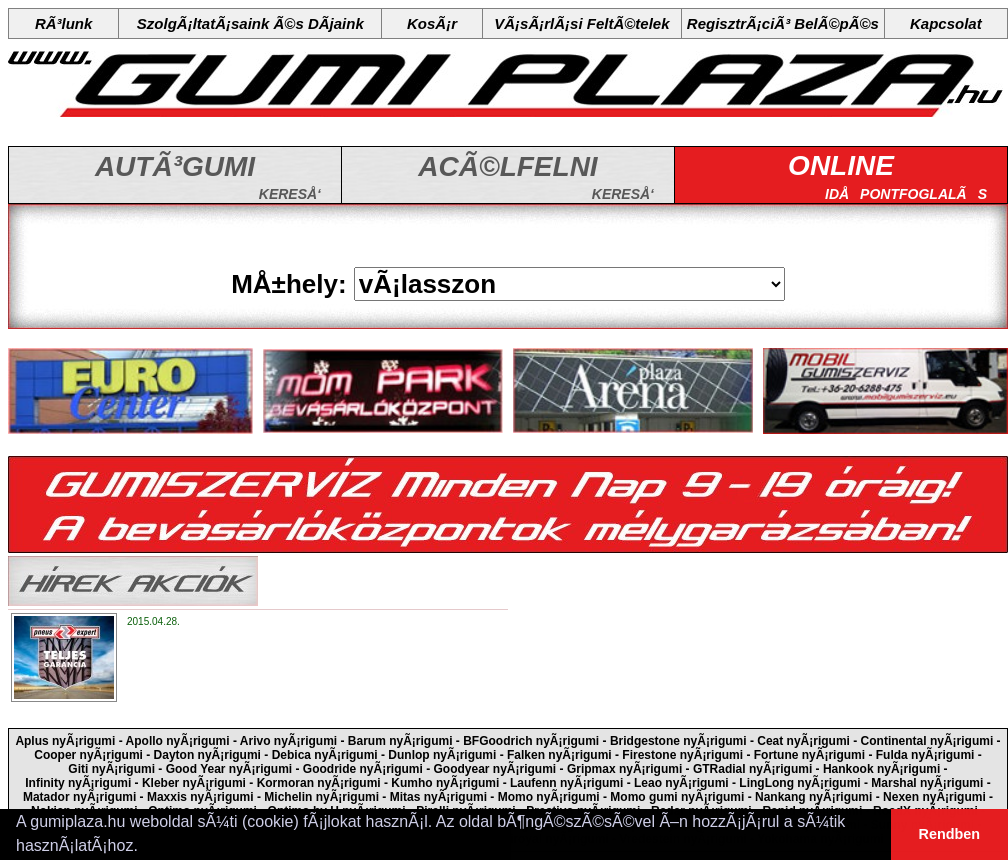 Image resolution: width=1008 pixels, height=860 pixels. I want to click on Giti nyÃ¡rigumi, so click(111, 769).